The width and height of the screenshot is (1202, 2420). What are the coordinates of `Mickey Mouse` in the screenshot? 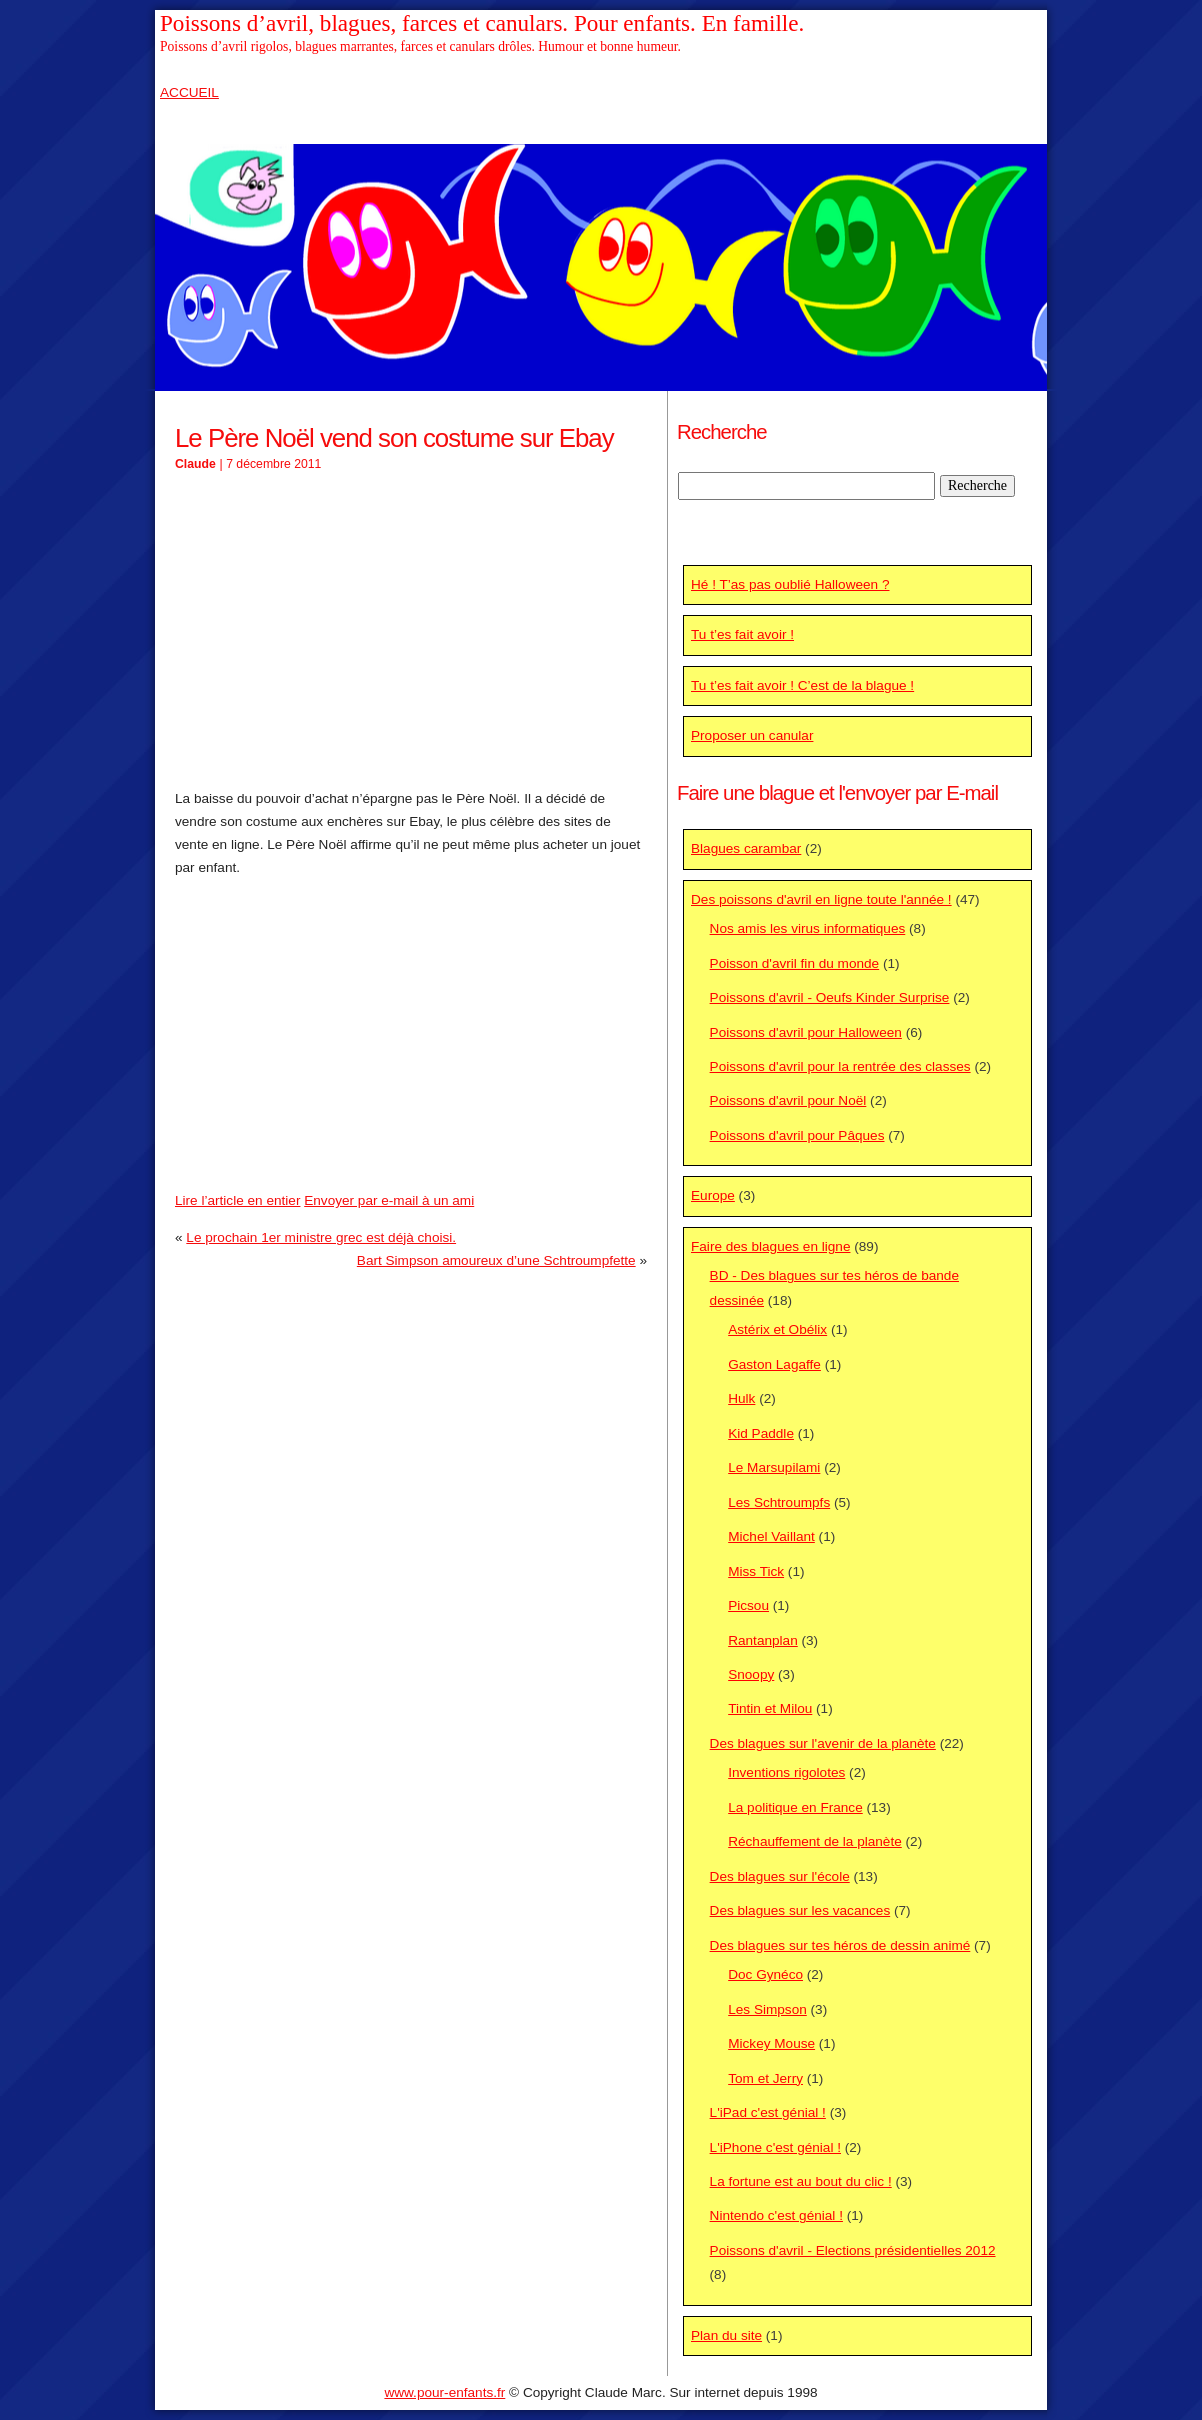 It's located at (771, 2043).